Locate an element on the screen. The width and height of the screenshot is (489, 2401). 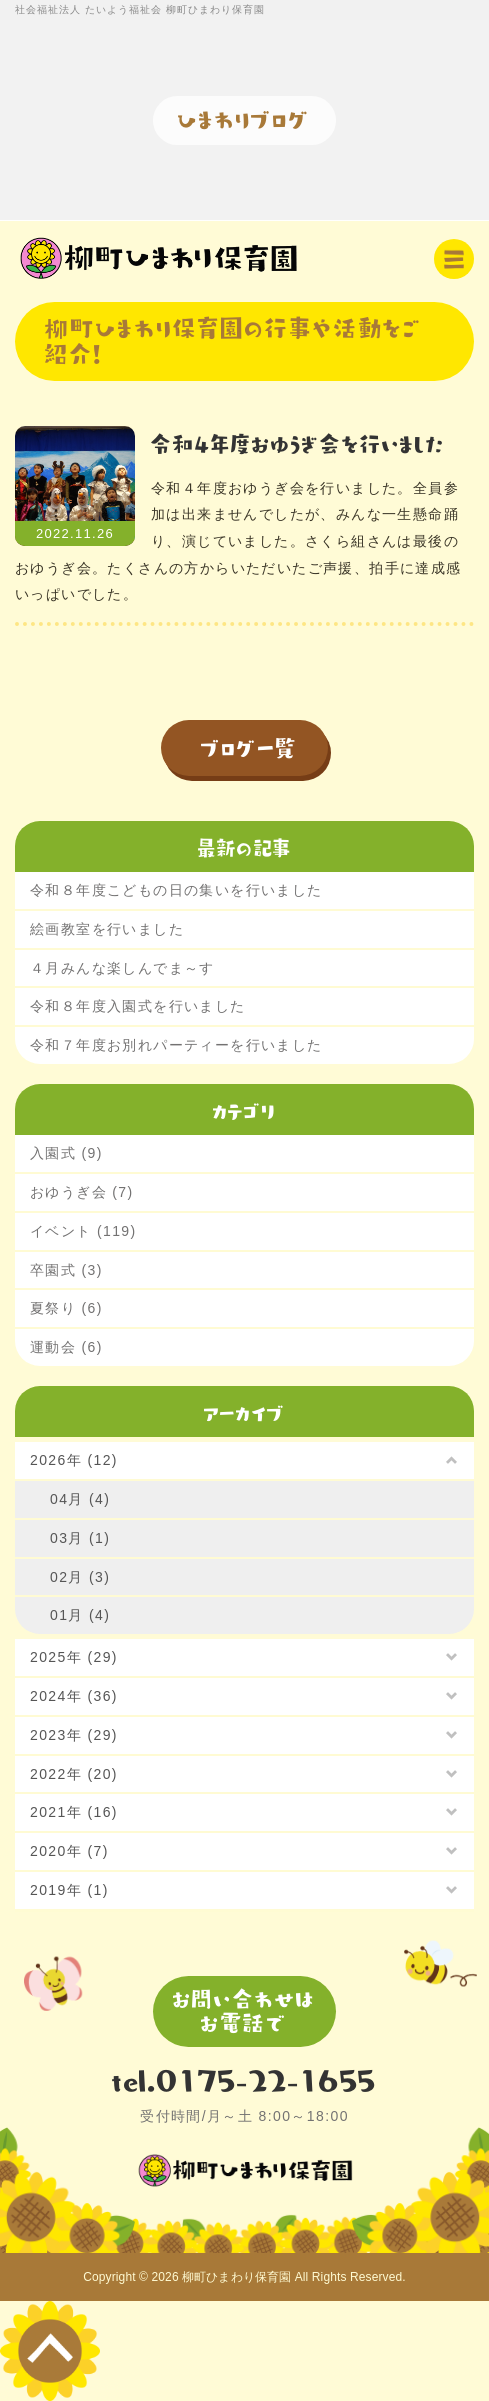
令和７年度お別れパーティーを行いました is located at coordinates (176, 1045).